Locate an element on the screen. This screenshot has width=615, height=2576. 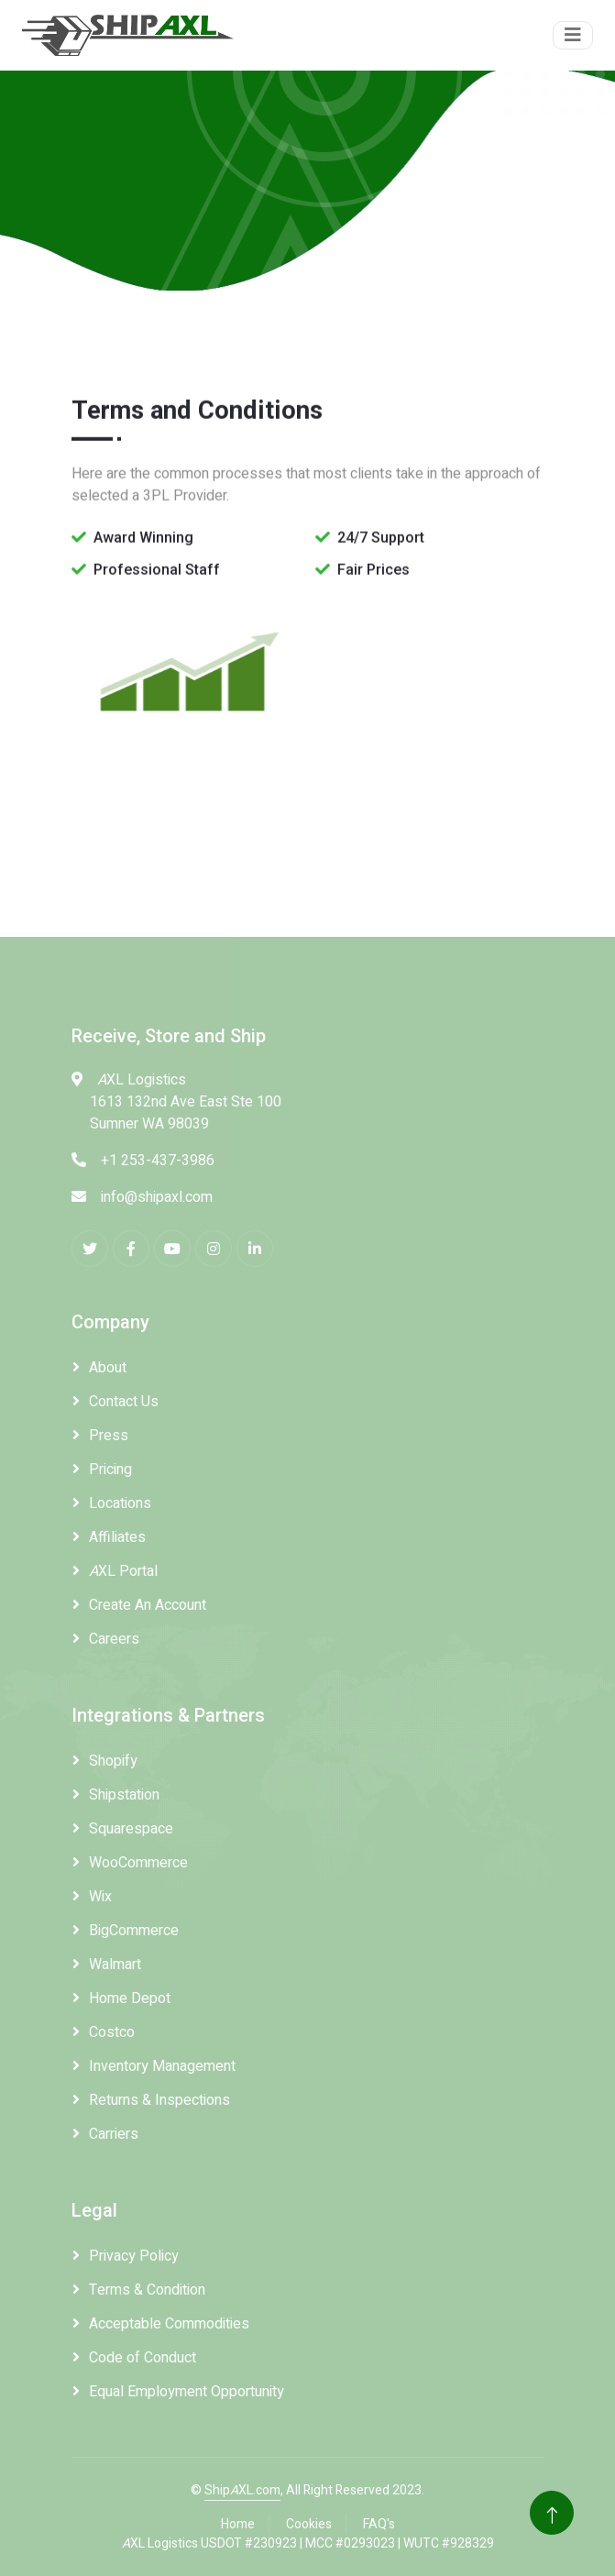
XL Portal is located at coordinates (123, 1571).